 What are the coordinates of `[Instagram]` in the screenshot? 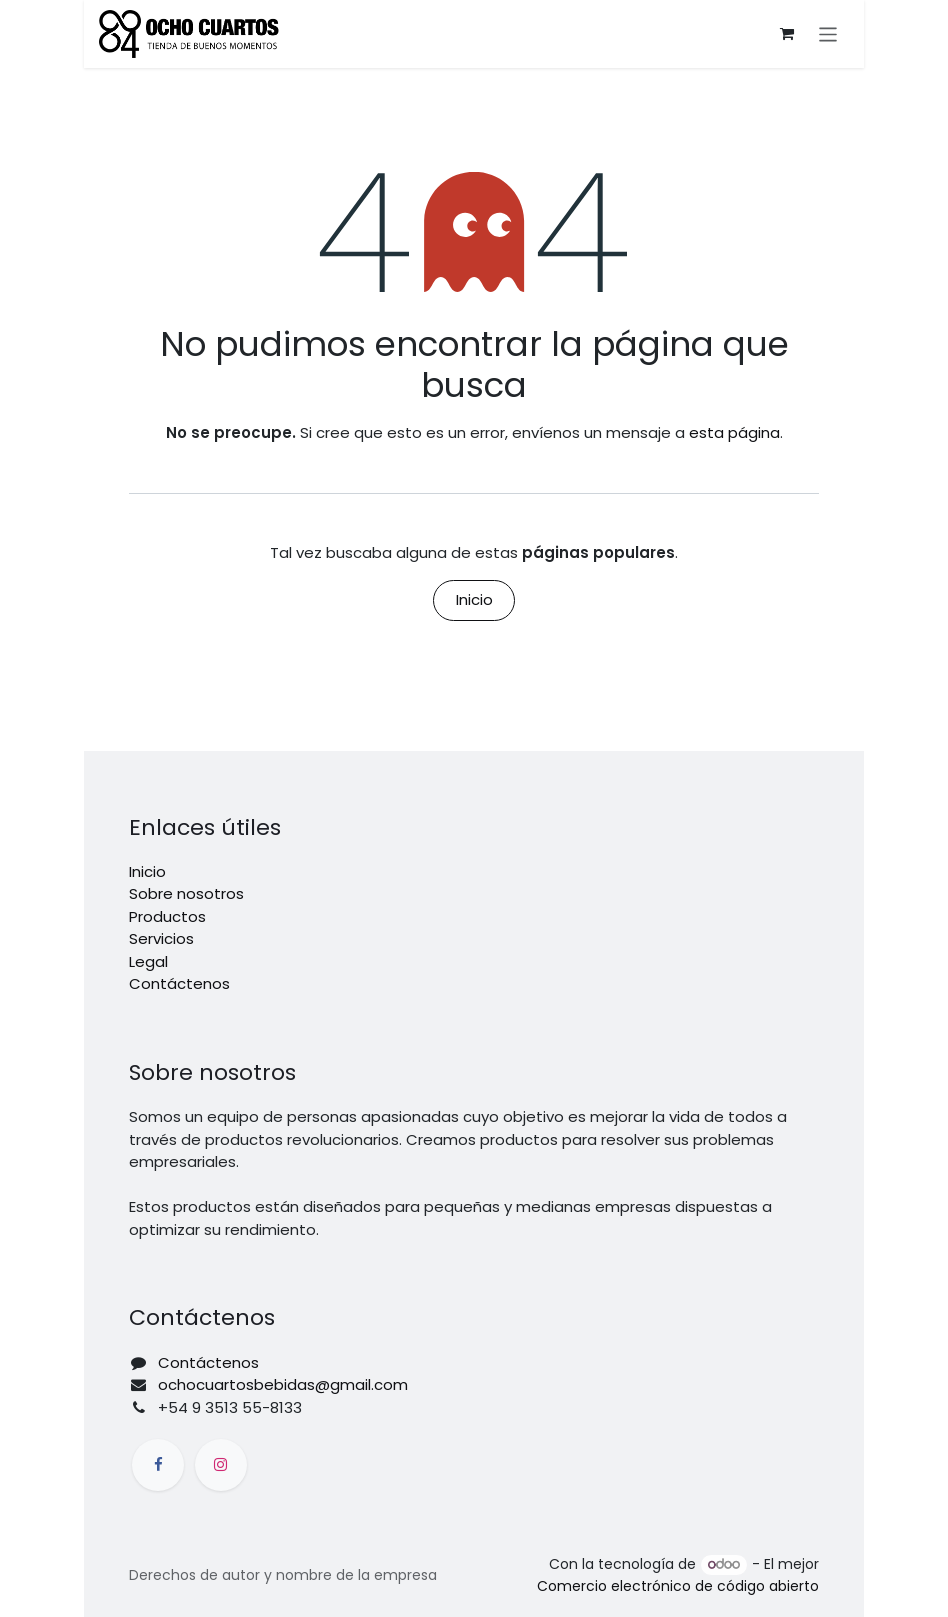 It's located at (221, 1465).